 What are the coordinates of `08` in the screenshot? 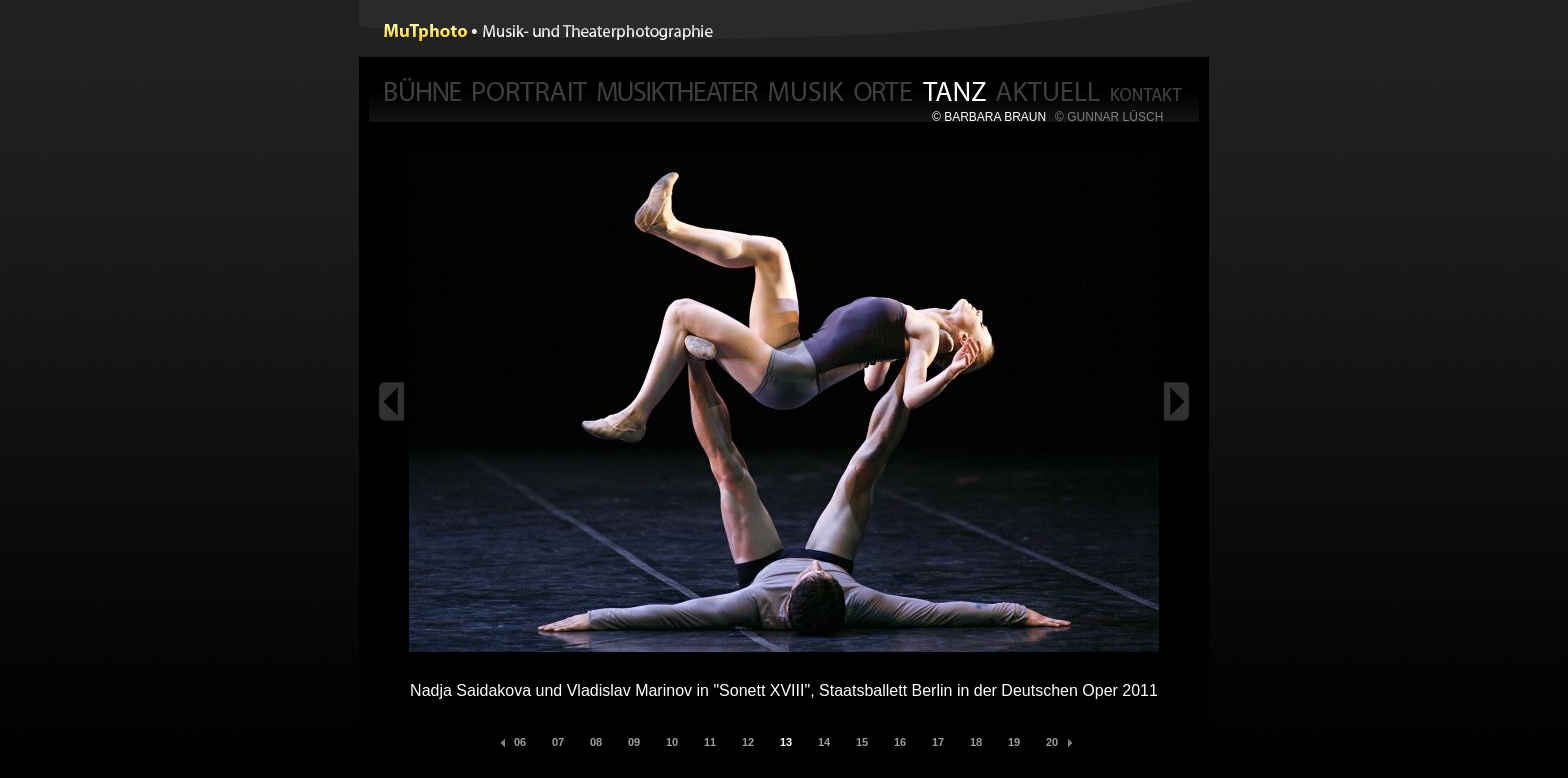 It's located at (596, 742).